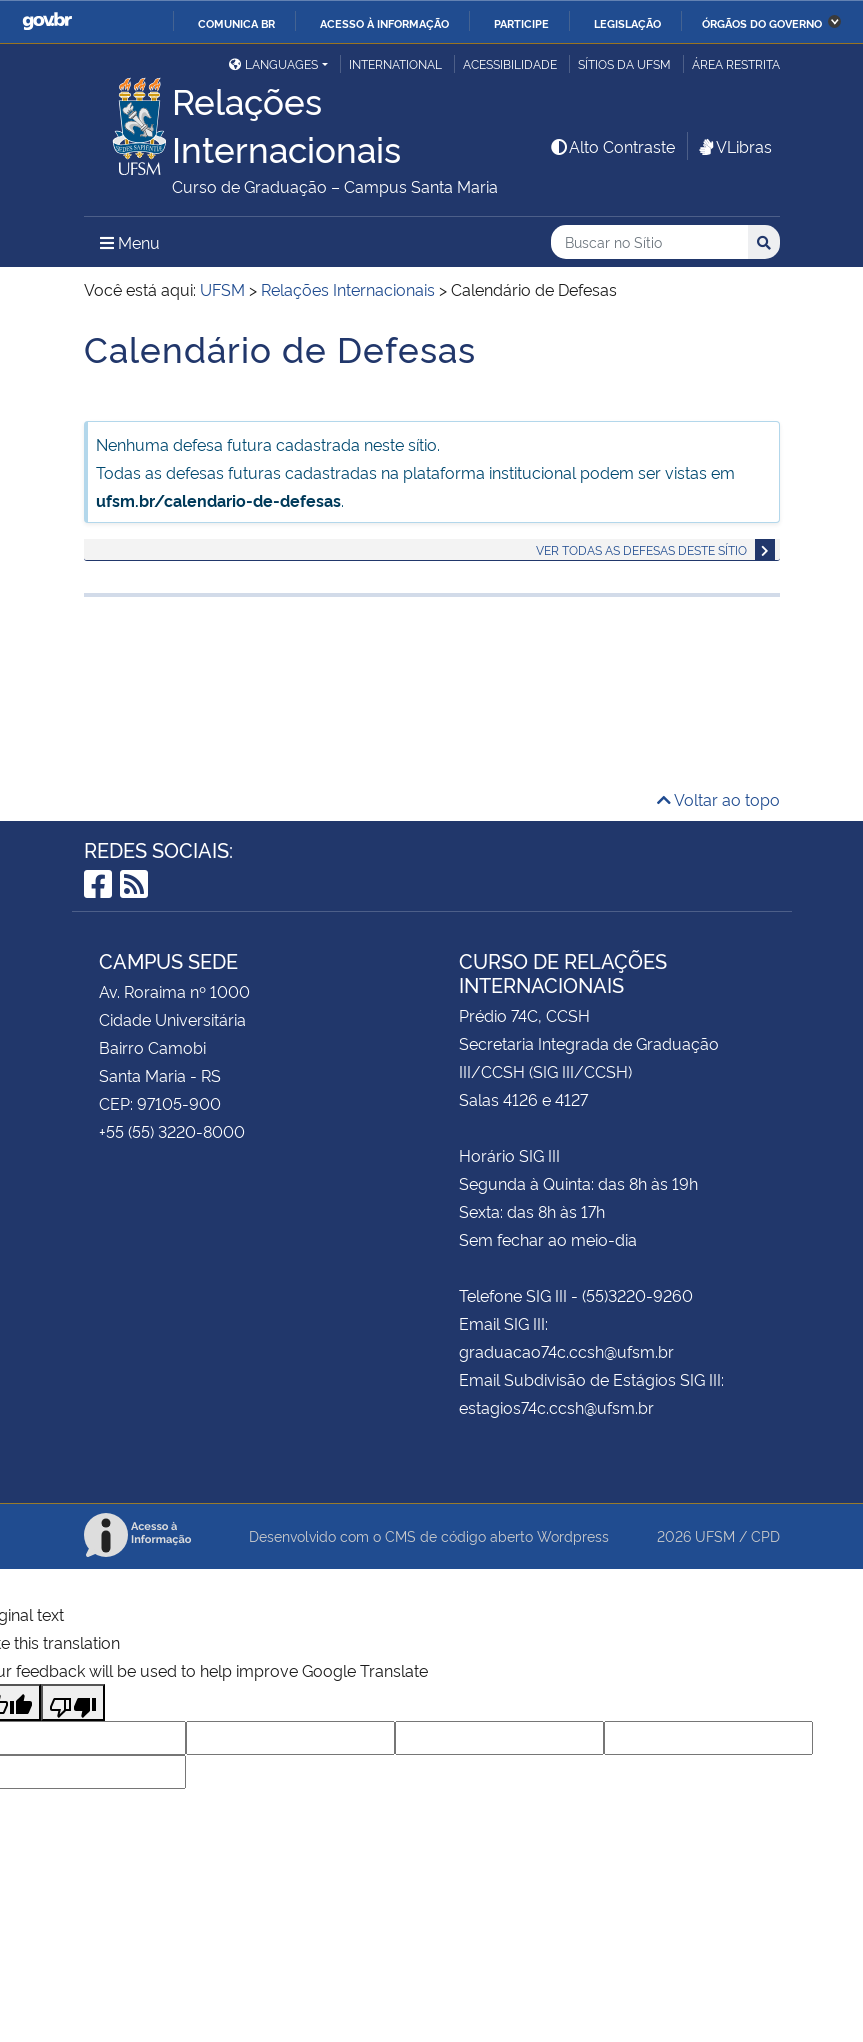 The width and height of the screenshot is (863, 2042). I want to click on Acesso à informação, so click(384, 23).